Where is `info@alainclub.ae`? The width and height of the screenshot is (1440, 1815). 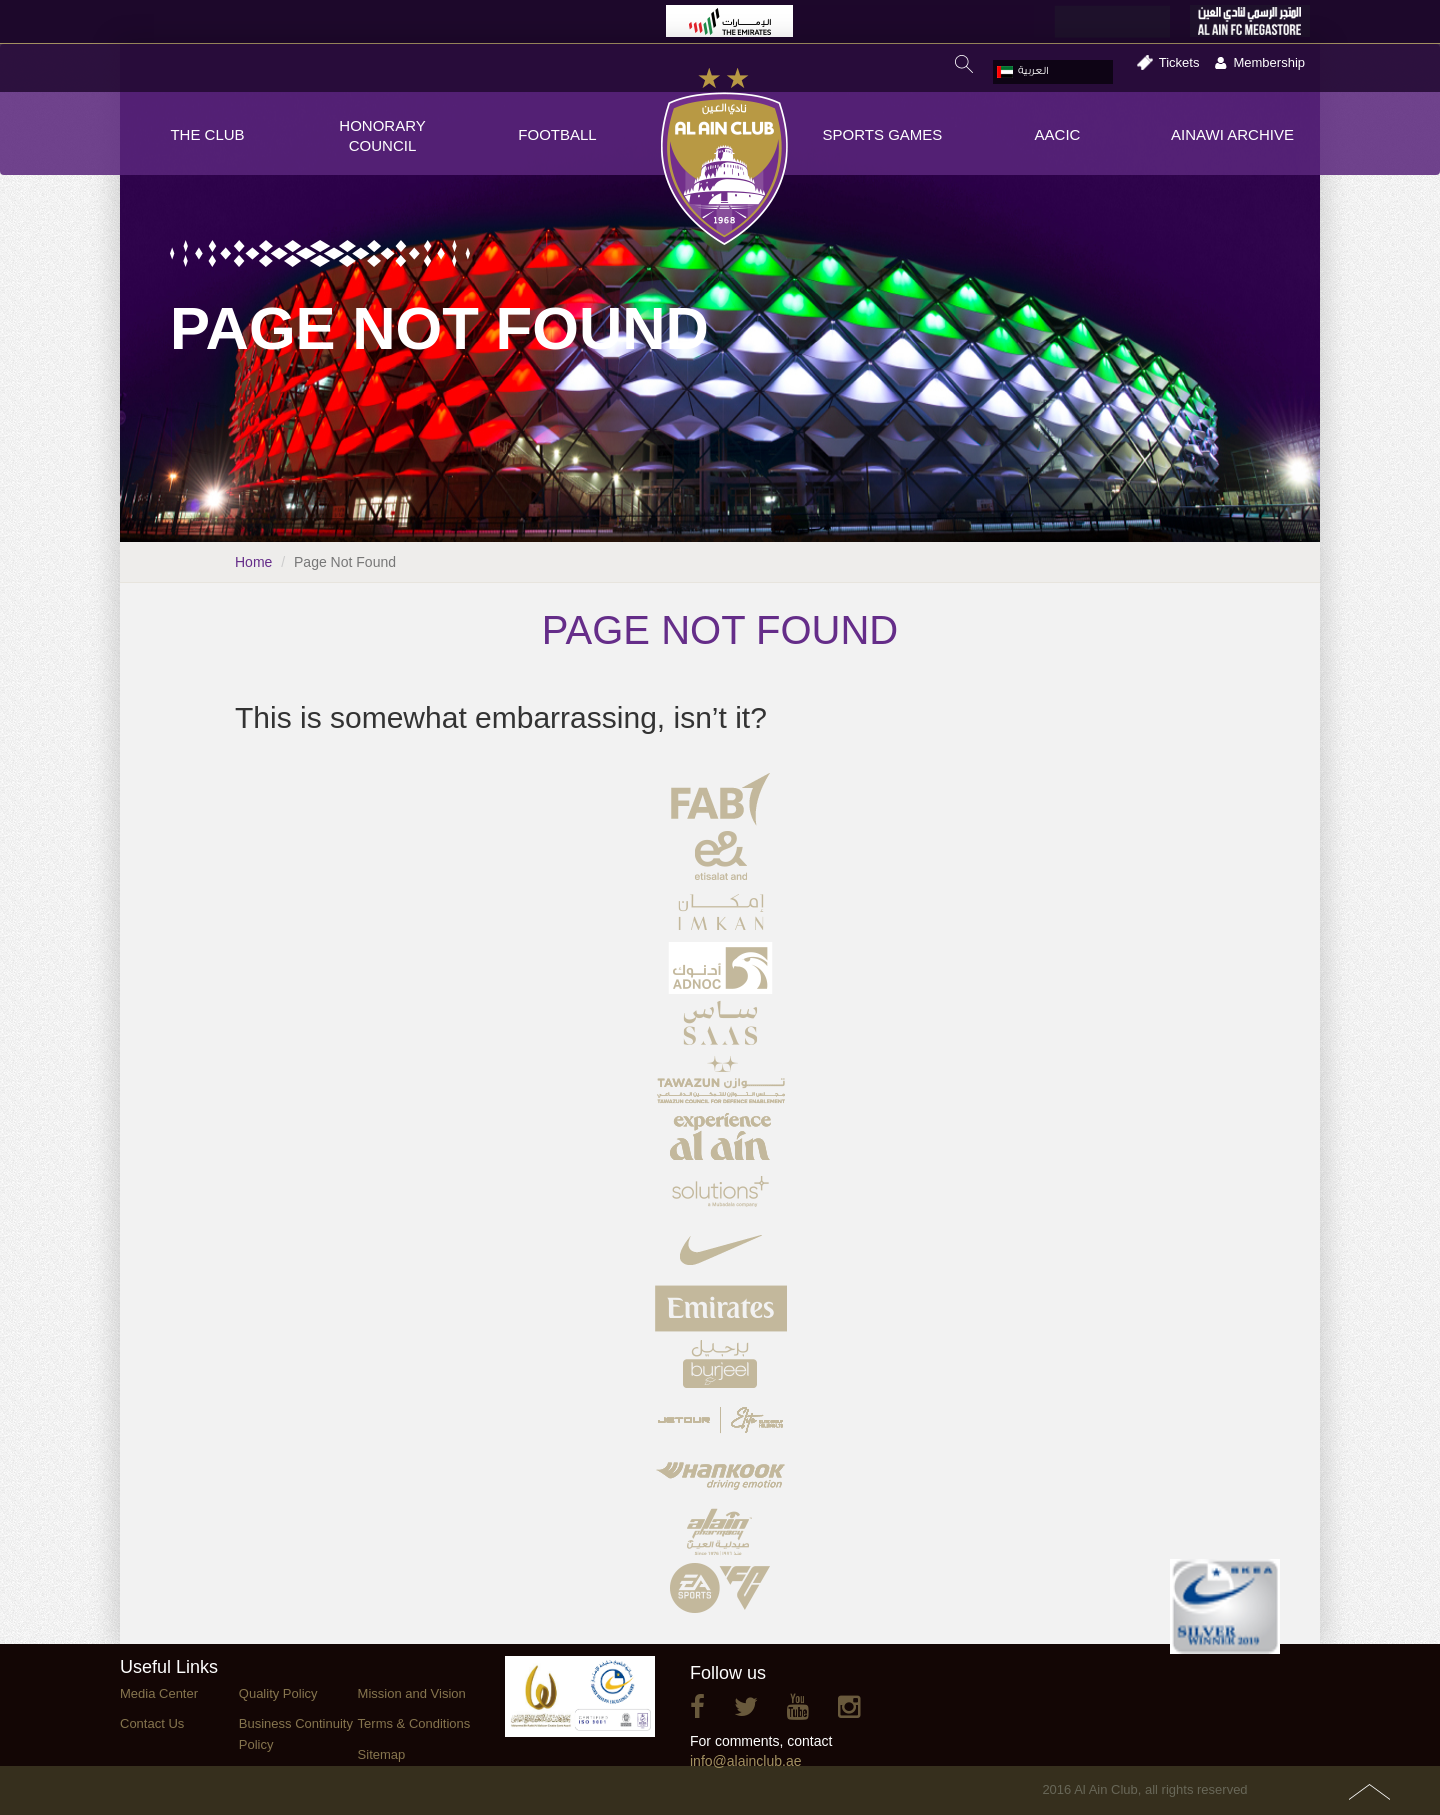 info@alainclub.ae is located at coordinates (746, 1761).